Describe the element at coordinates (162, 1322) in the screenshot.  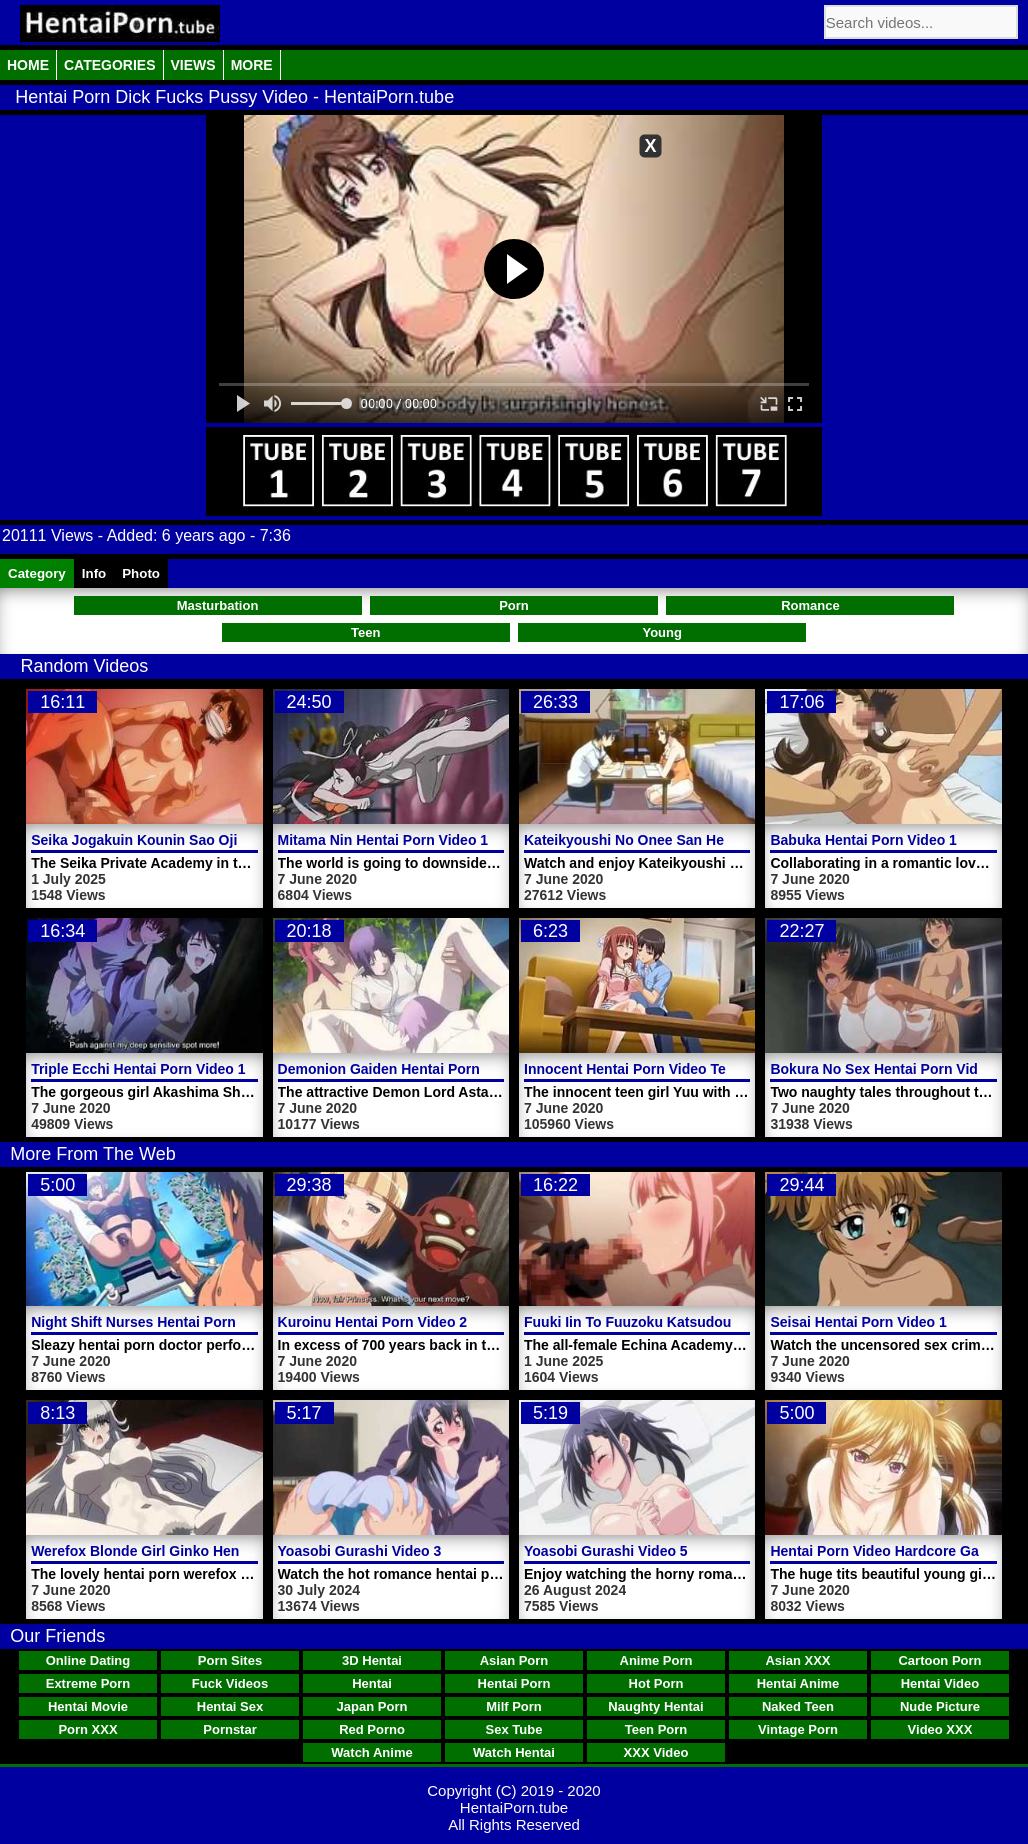
I see `Night Shift Nurses Hentai Porn Trailer 3` at that location.